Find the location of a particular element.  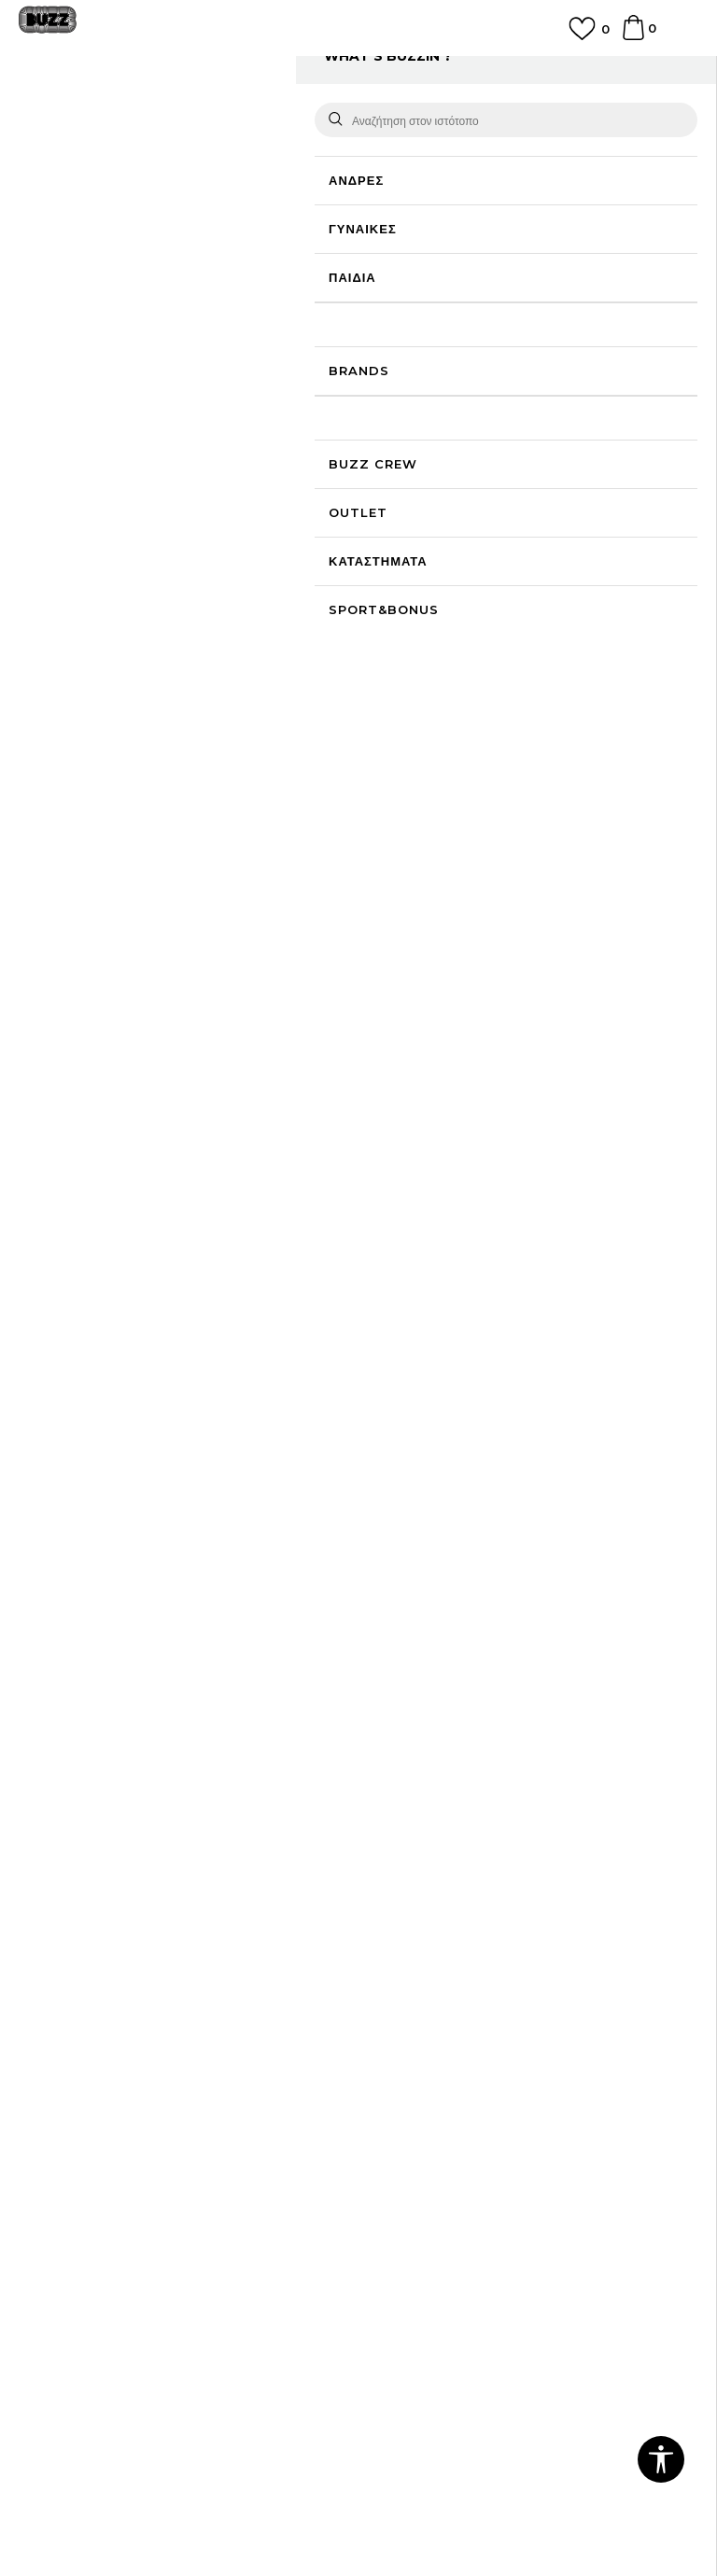

Περισσότερες λεπτομέρειες is located at coordinates (471, 719).